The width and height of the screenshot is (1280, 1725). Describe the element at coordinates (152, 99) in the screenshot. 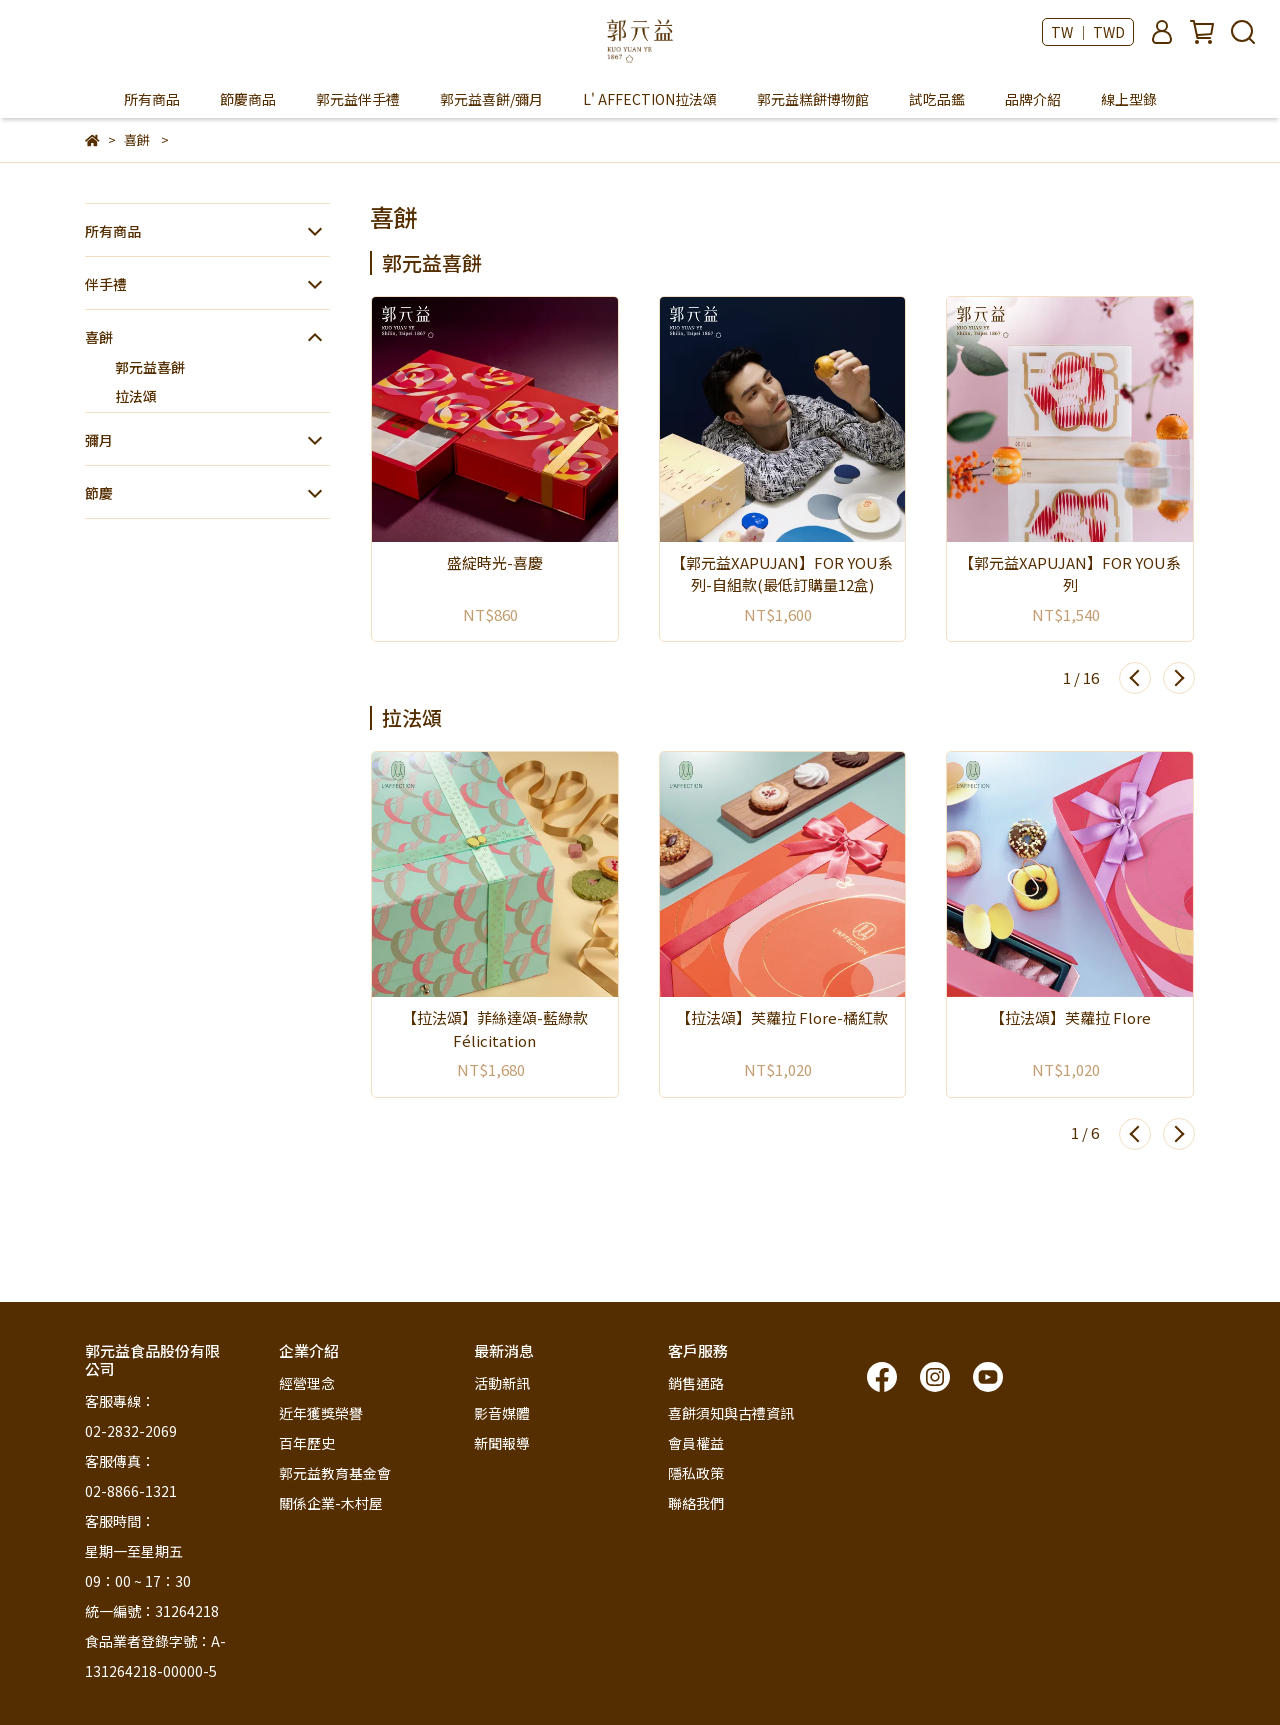

I see `所有商品` at that location.